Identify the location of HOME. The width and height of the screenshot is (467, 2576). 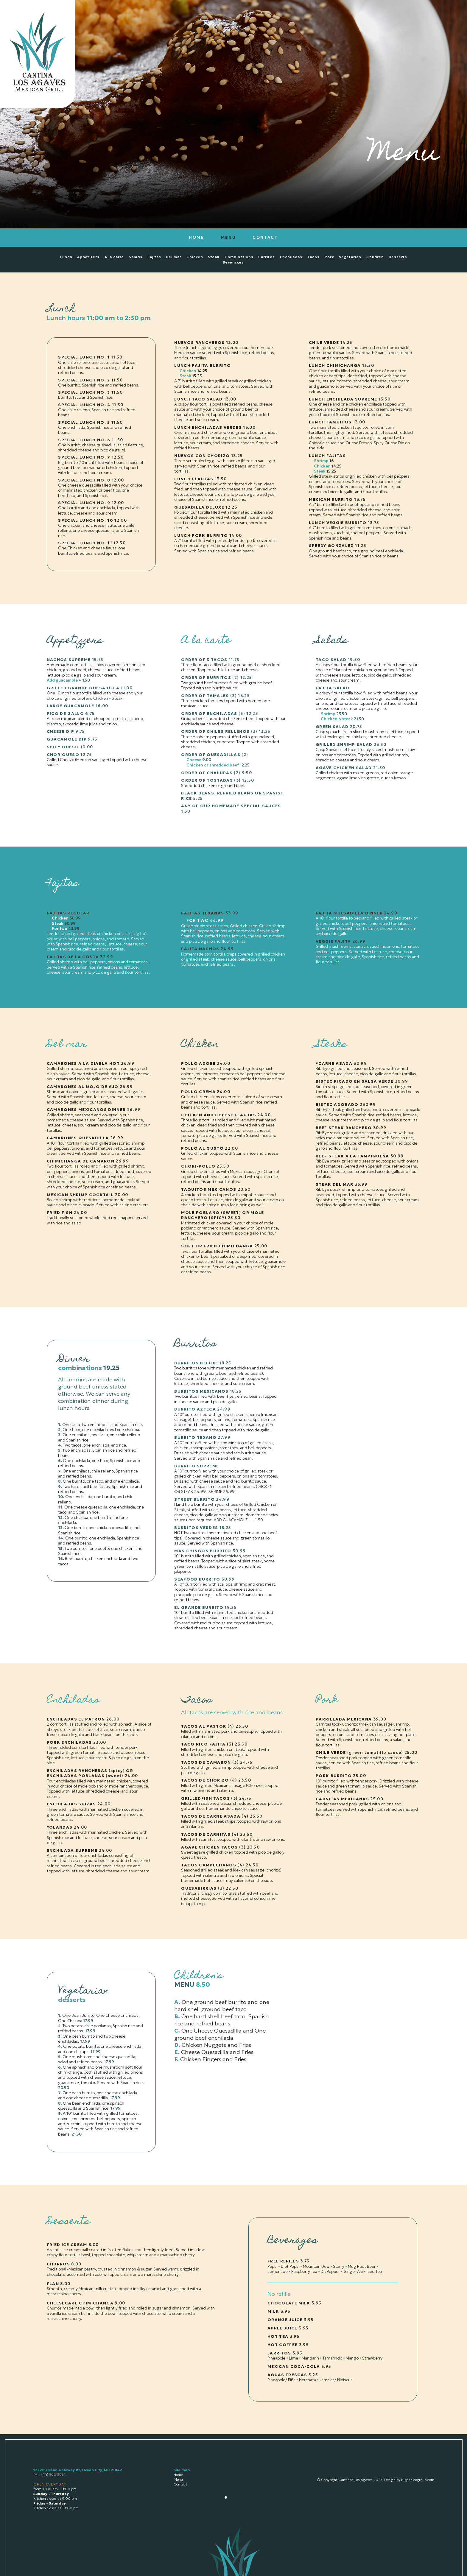
(196, 237).